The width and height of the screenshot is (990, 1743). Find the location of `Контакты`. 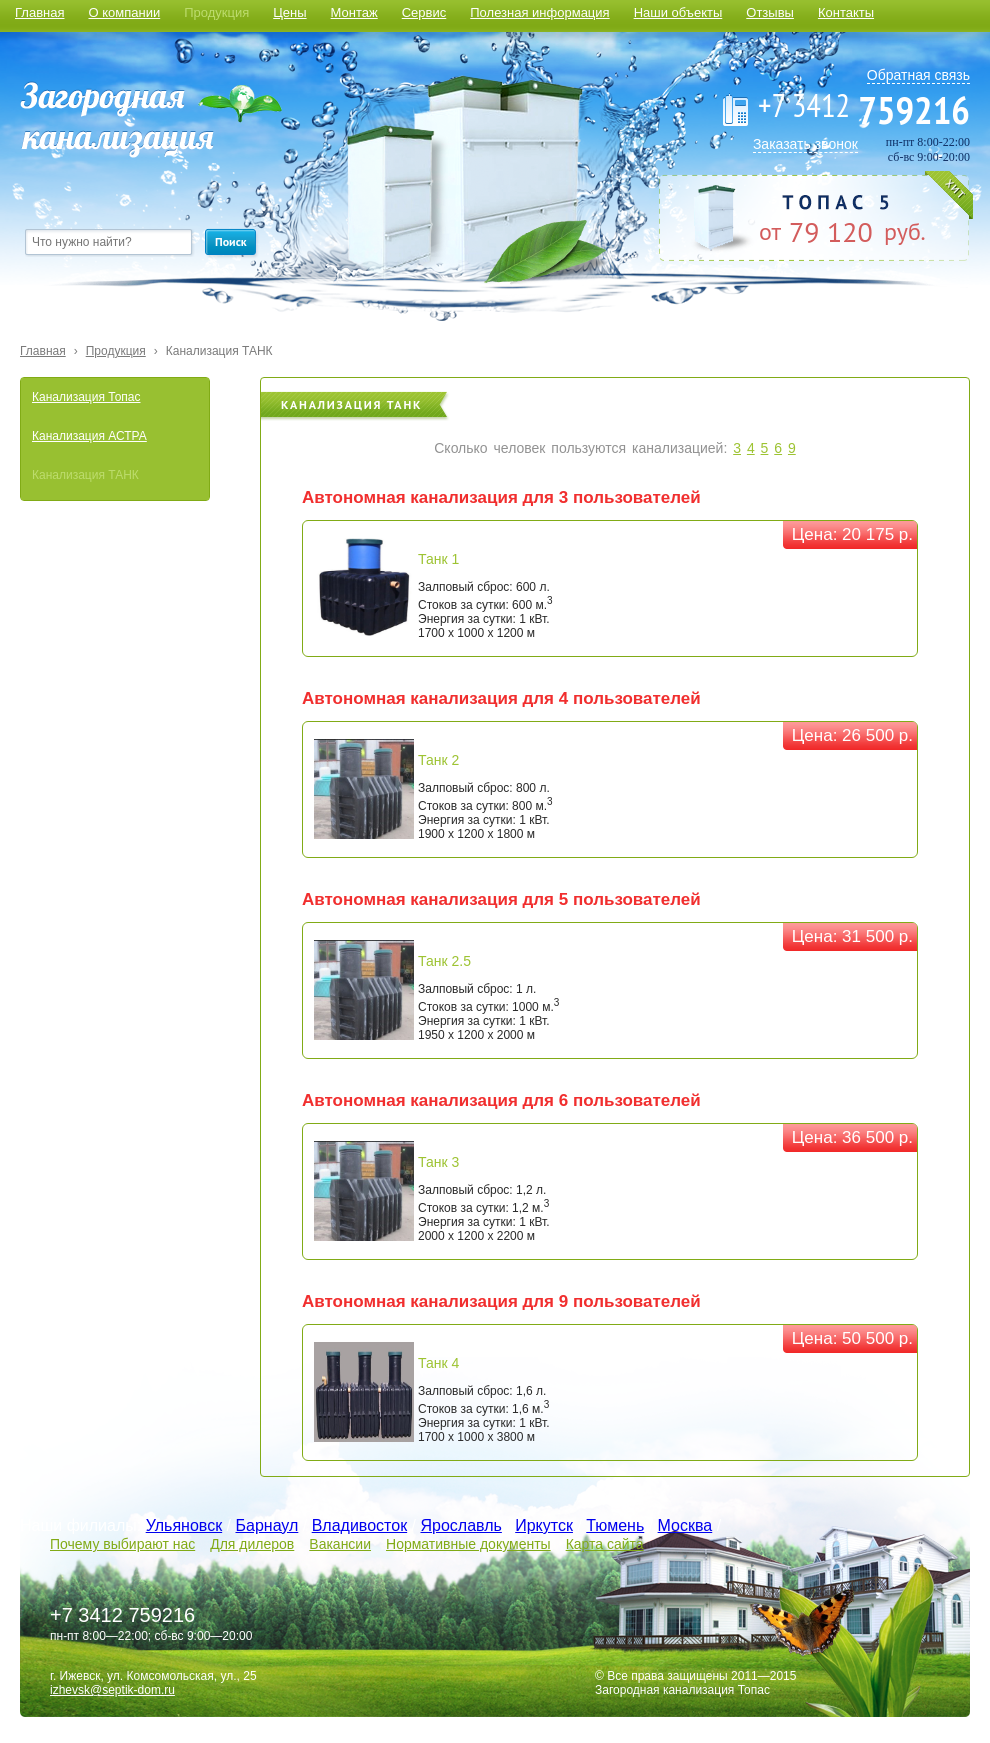

Контакты is located at coordinates (846, 12).